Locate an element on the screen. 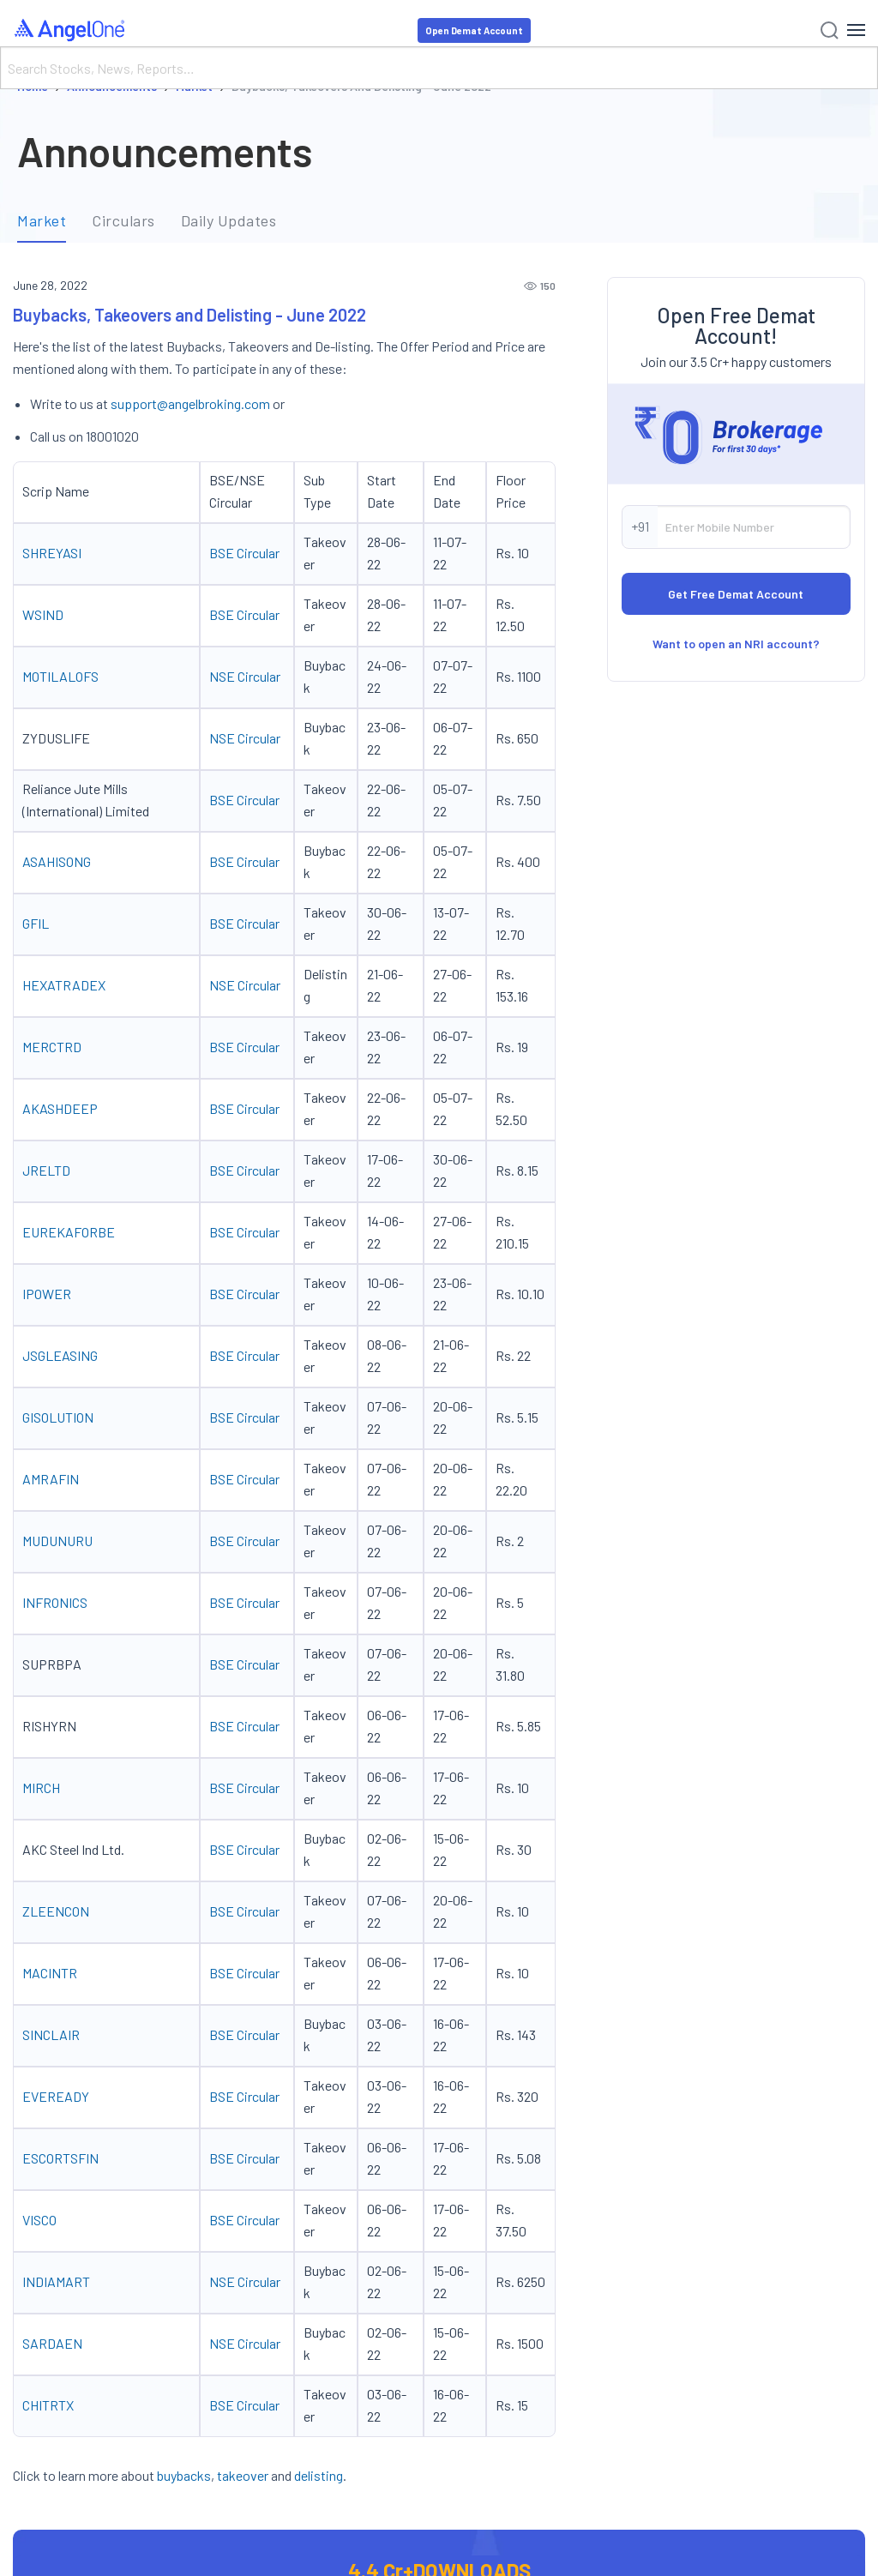 The width and height of the screenshot is (878, 2576). [Hamburger Menu] is located at coordinates (856, 30).